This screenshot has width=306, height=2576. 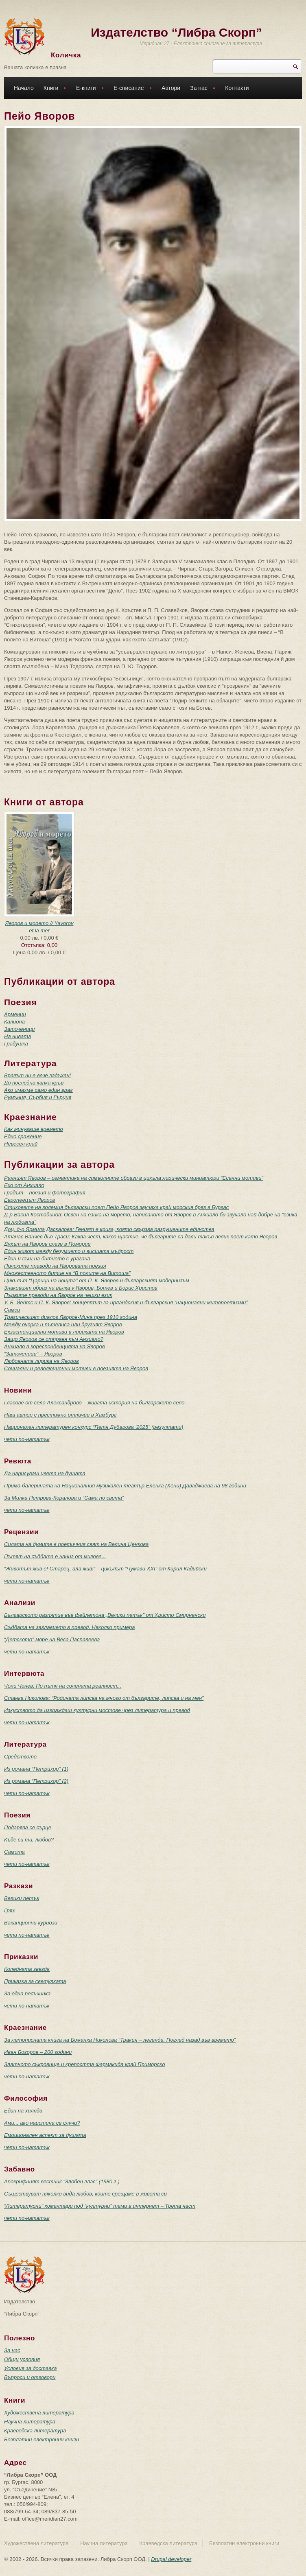 I want to click on Автори, so click(x=171, y=88).